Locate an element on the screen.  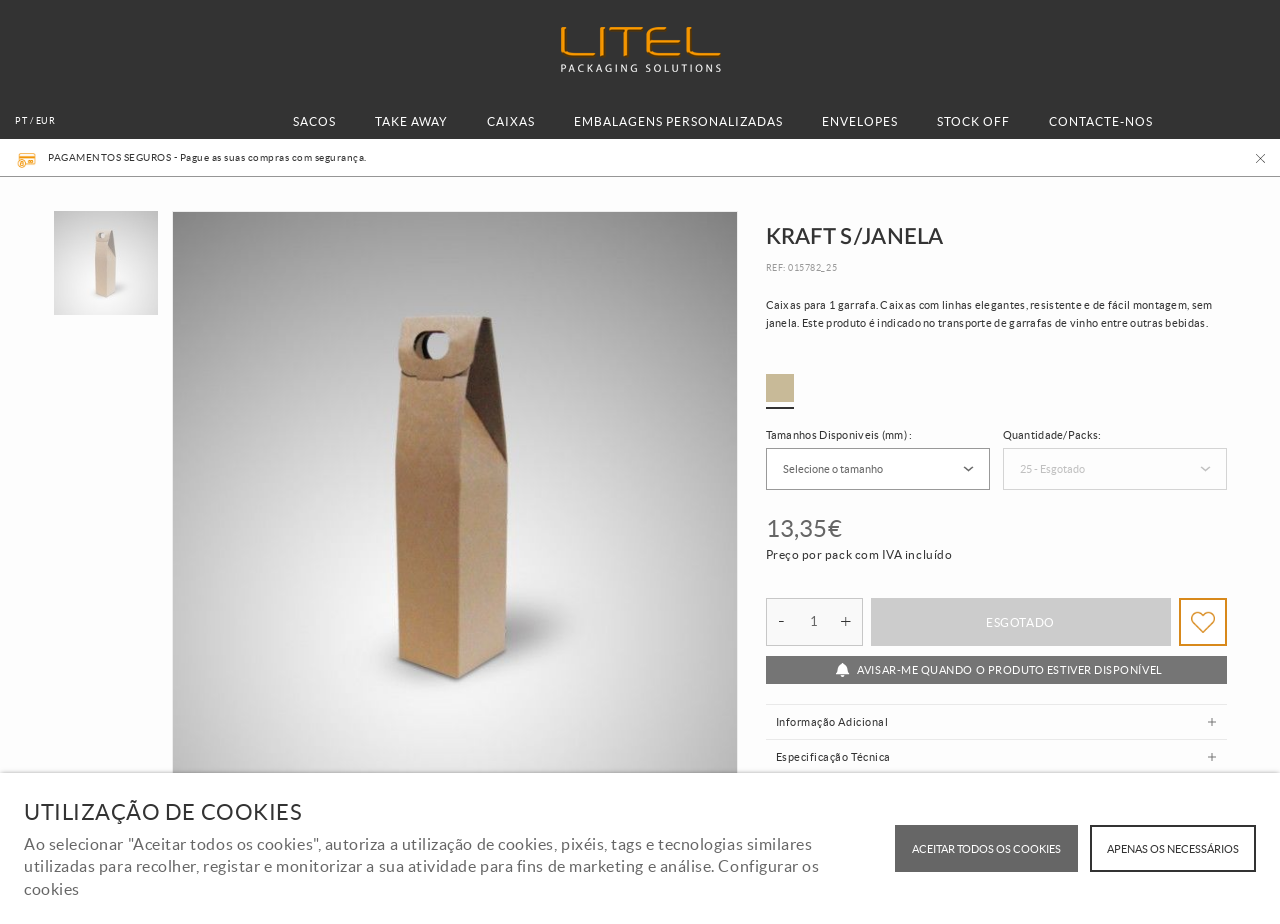
ACEITAR TODOS OS COOKIES [button] is located at coordinates (986, 849).